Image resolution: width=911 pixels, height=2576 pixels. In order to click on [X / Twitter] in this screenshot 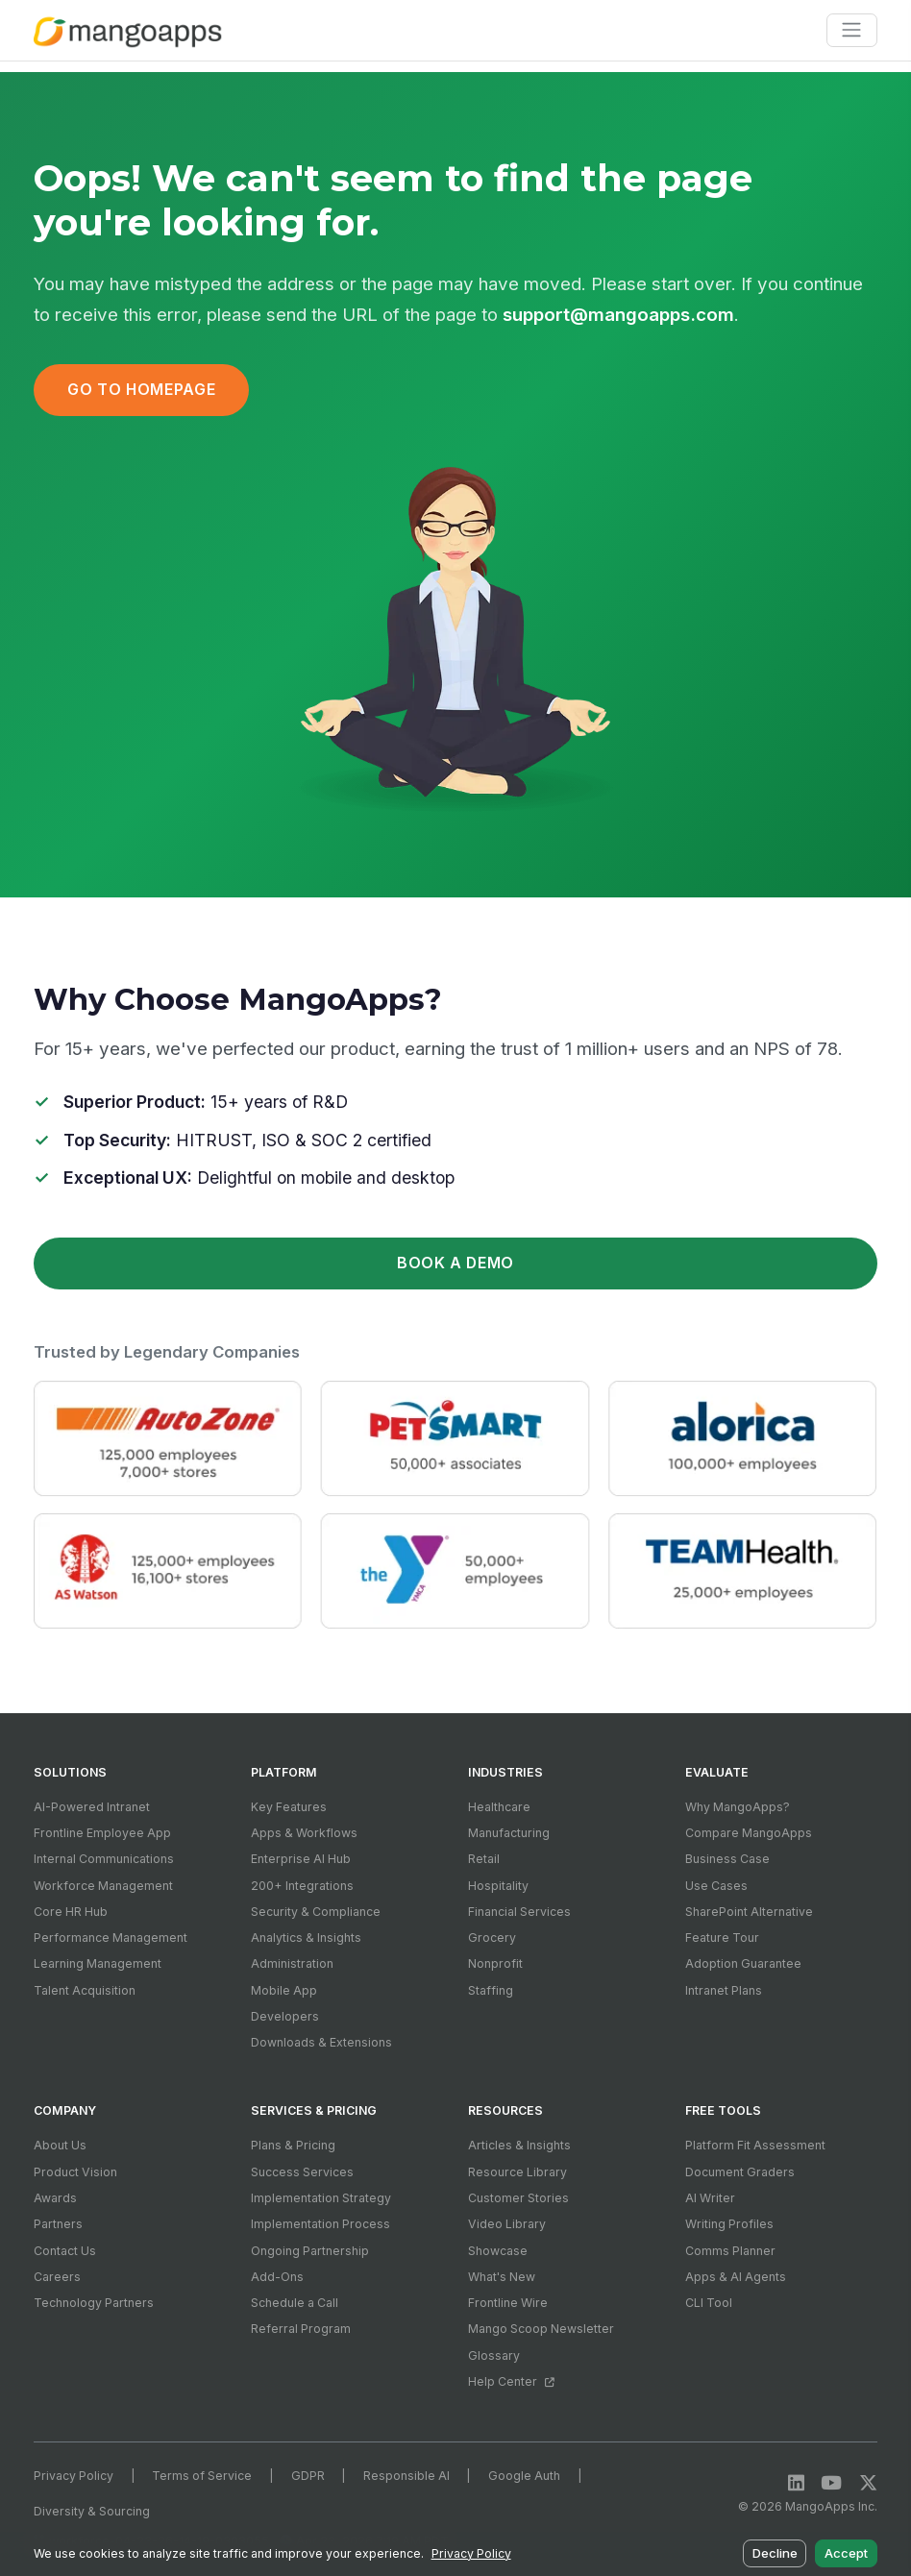, I will do `click(868, 2483)`.